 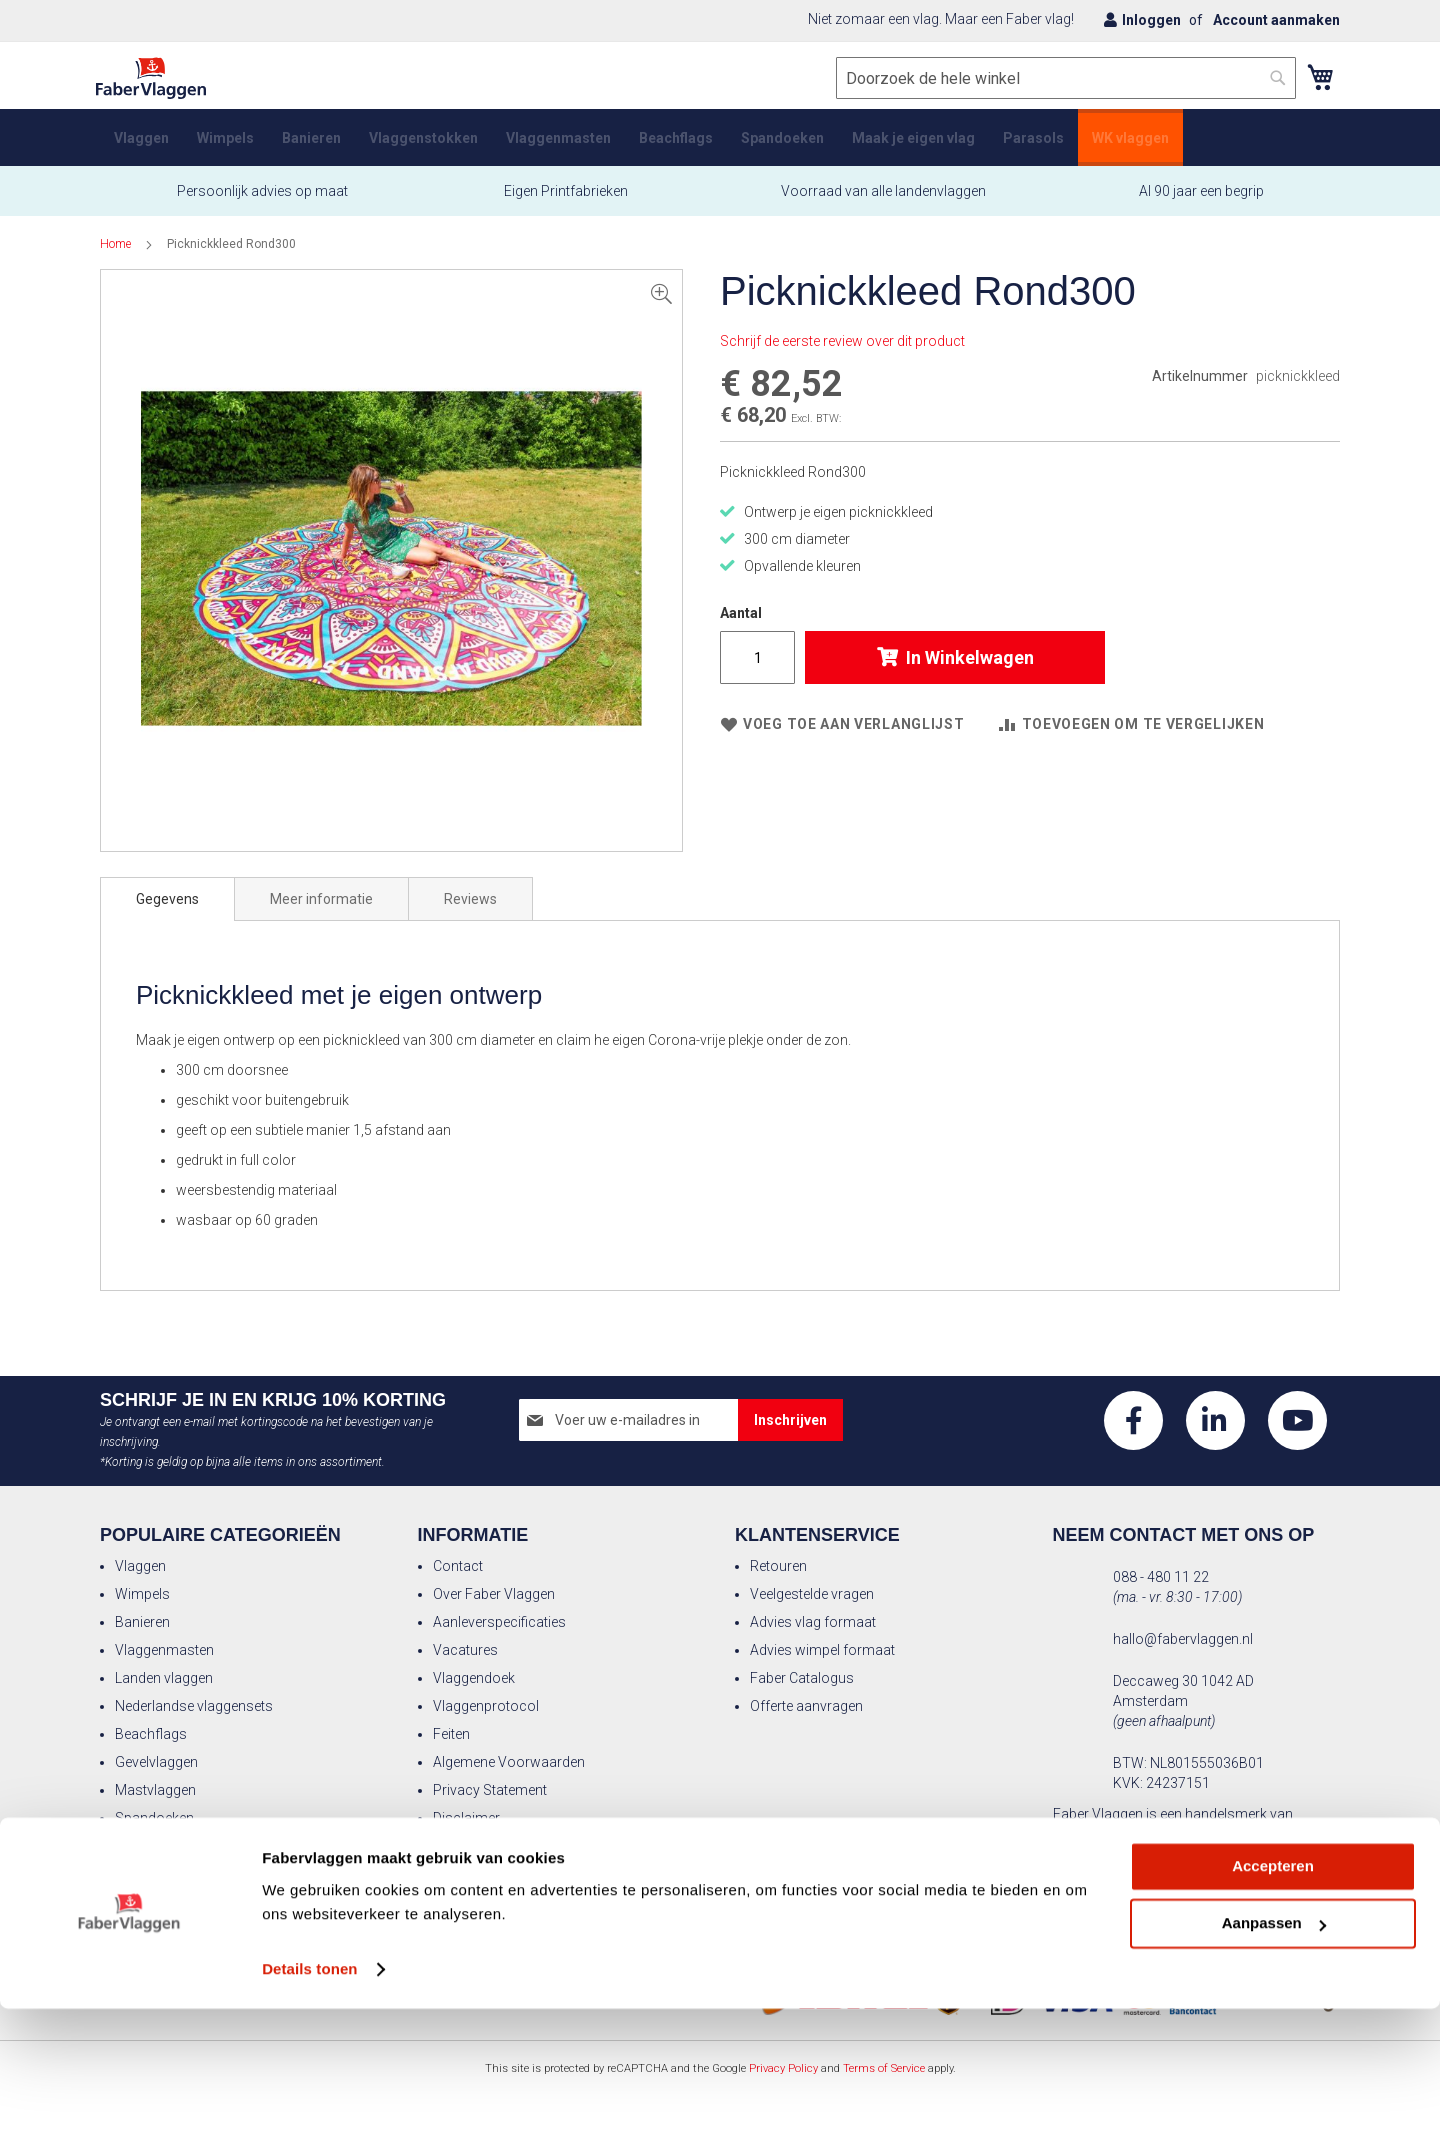 I want to click on Feiten, so click(x=451, y=1734).